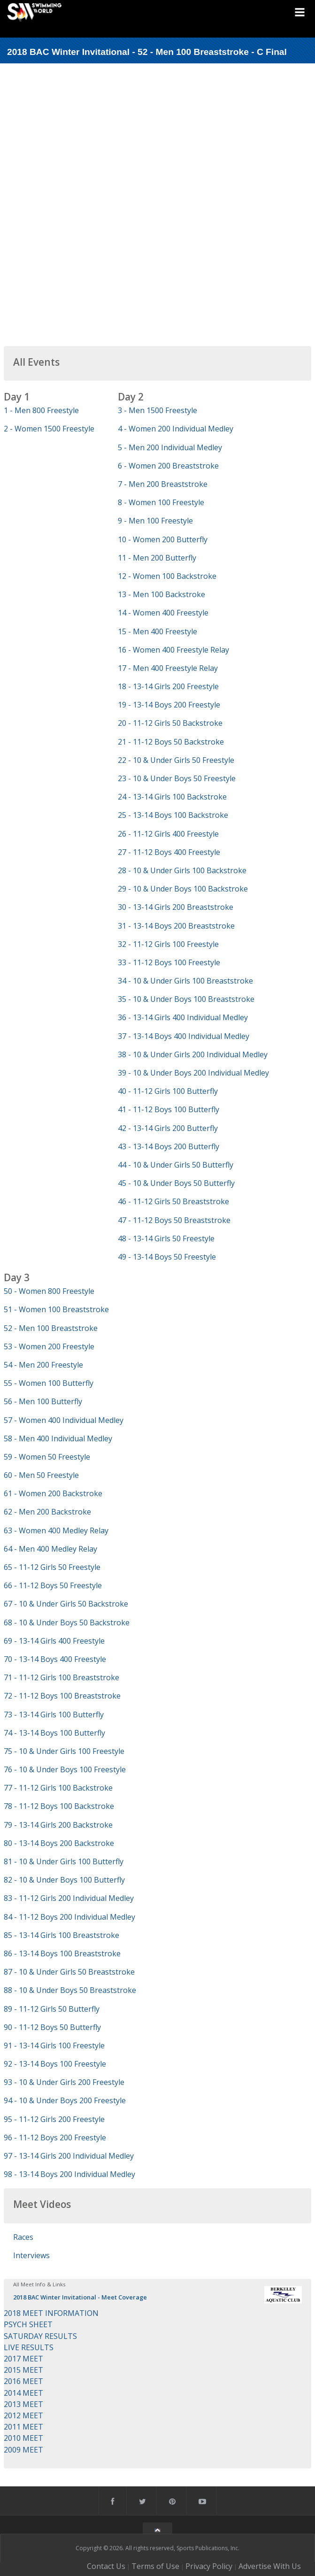  I want to click on 16 - Women 400 Freestyle Relay, so click(173, 650).